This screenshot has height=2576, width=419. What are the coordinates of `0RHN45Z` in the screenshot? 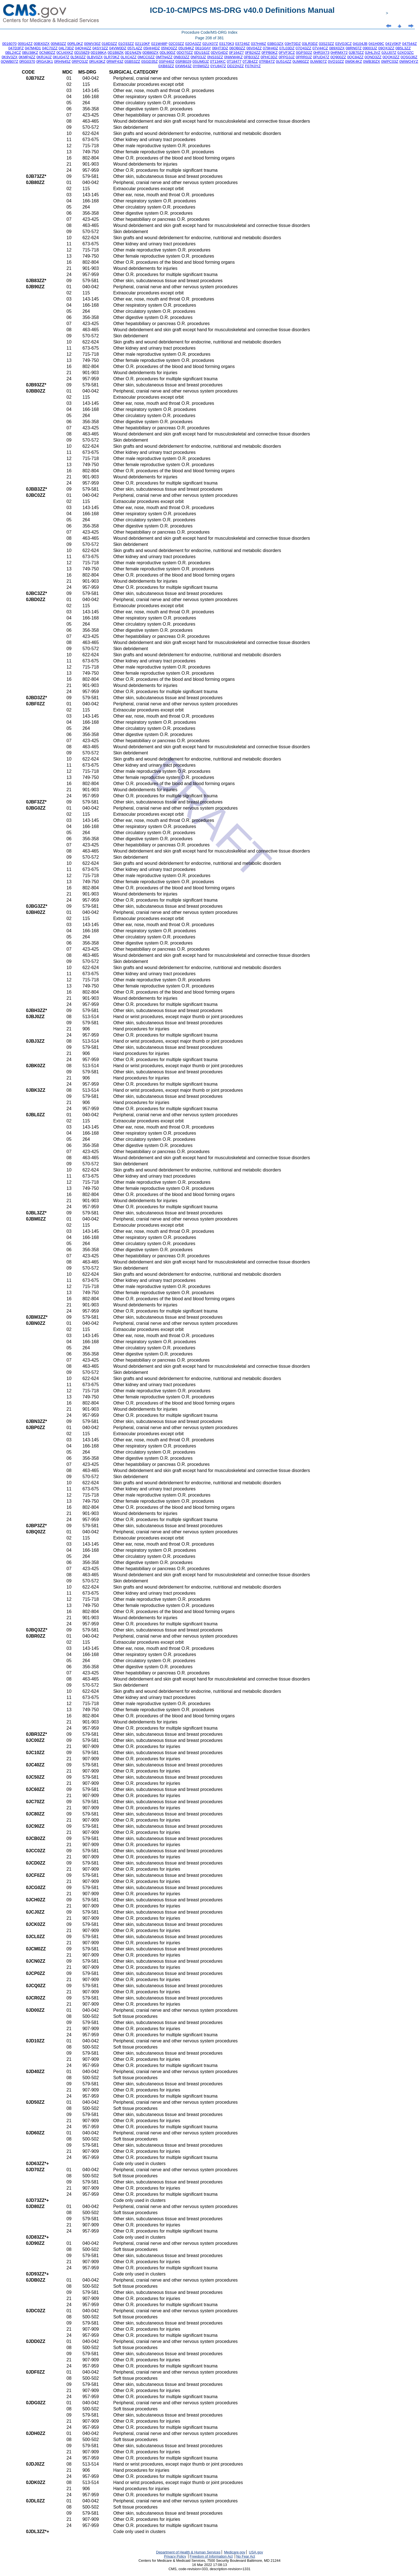 It's located at (62, 61).